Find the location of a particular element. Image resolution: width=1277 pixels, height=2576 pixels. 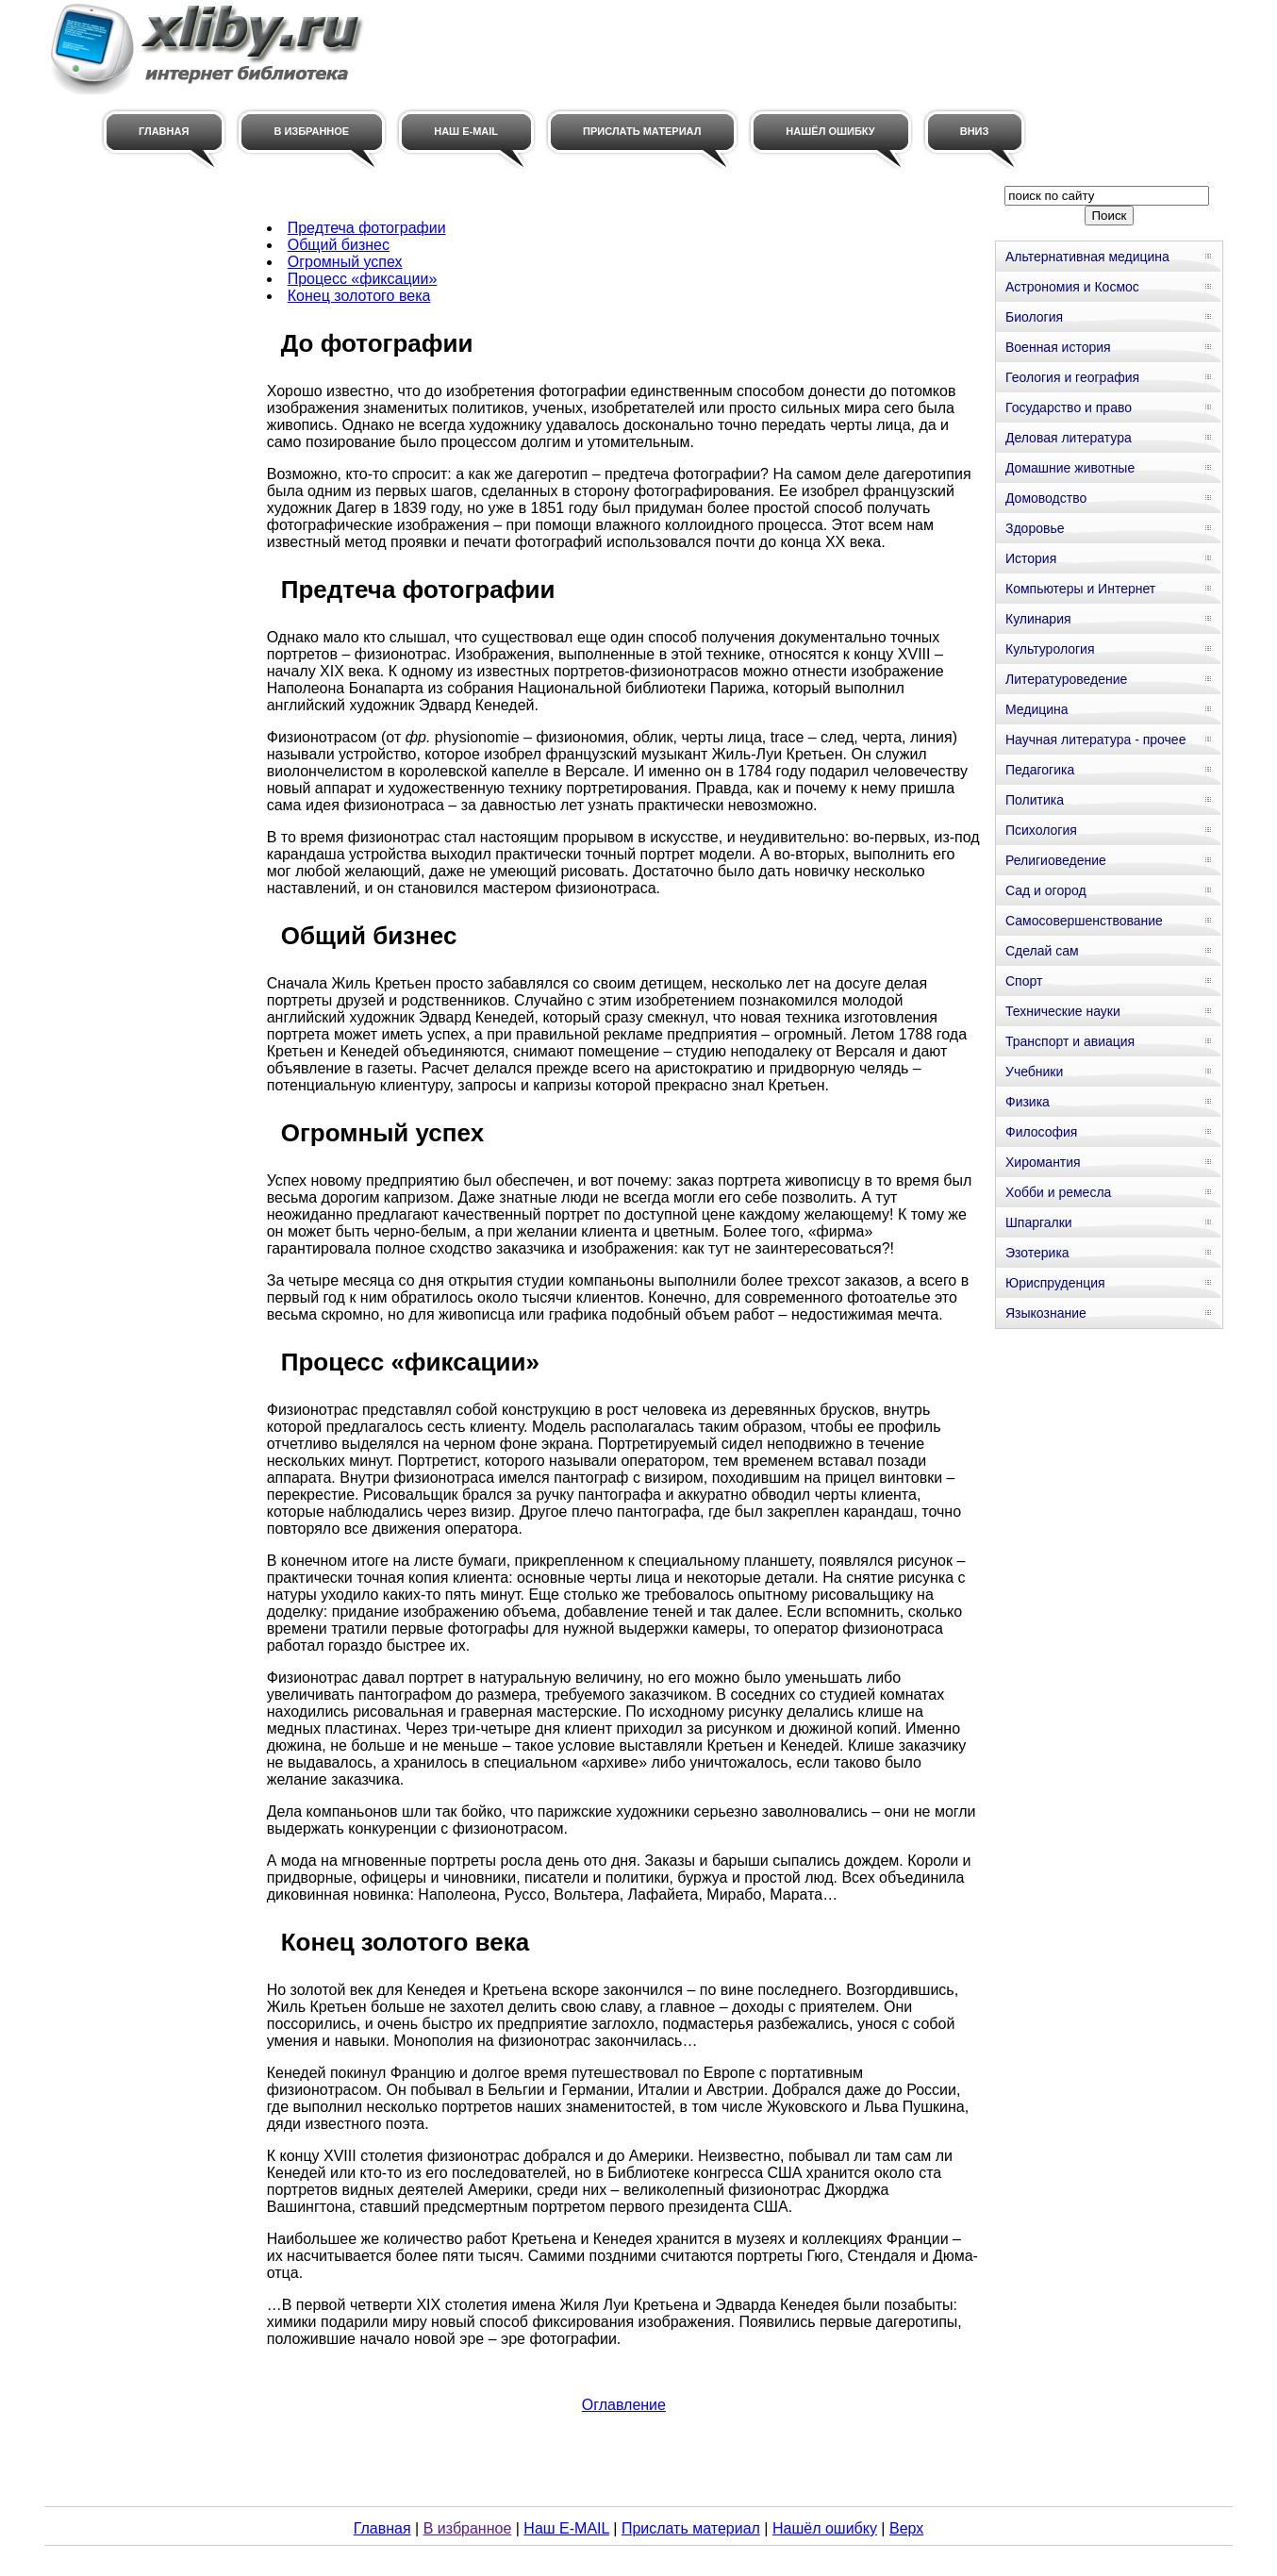

Кулинария is located at coordinates (1038, 618).